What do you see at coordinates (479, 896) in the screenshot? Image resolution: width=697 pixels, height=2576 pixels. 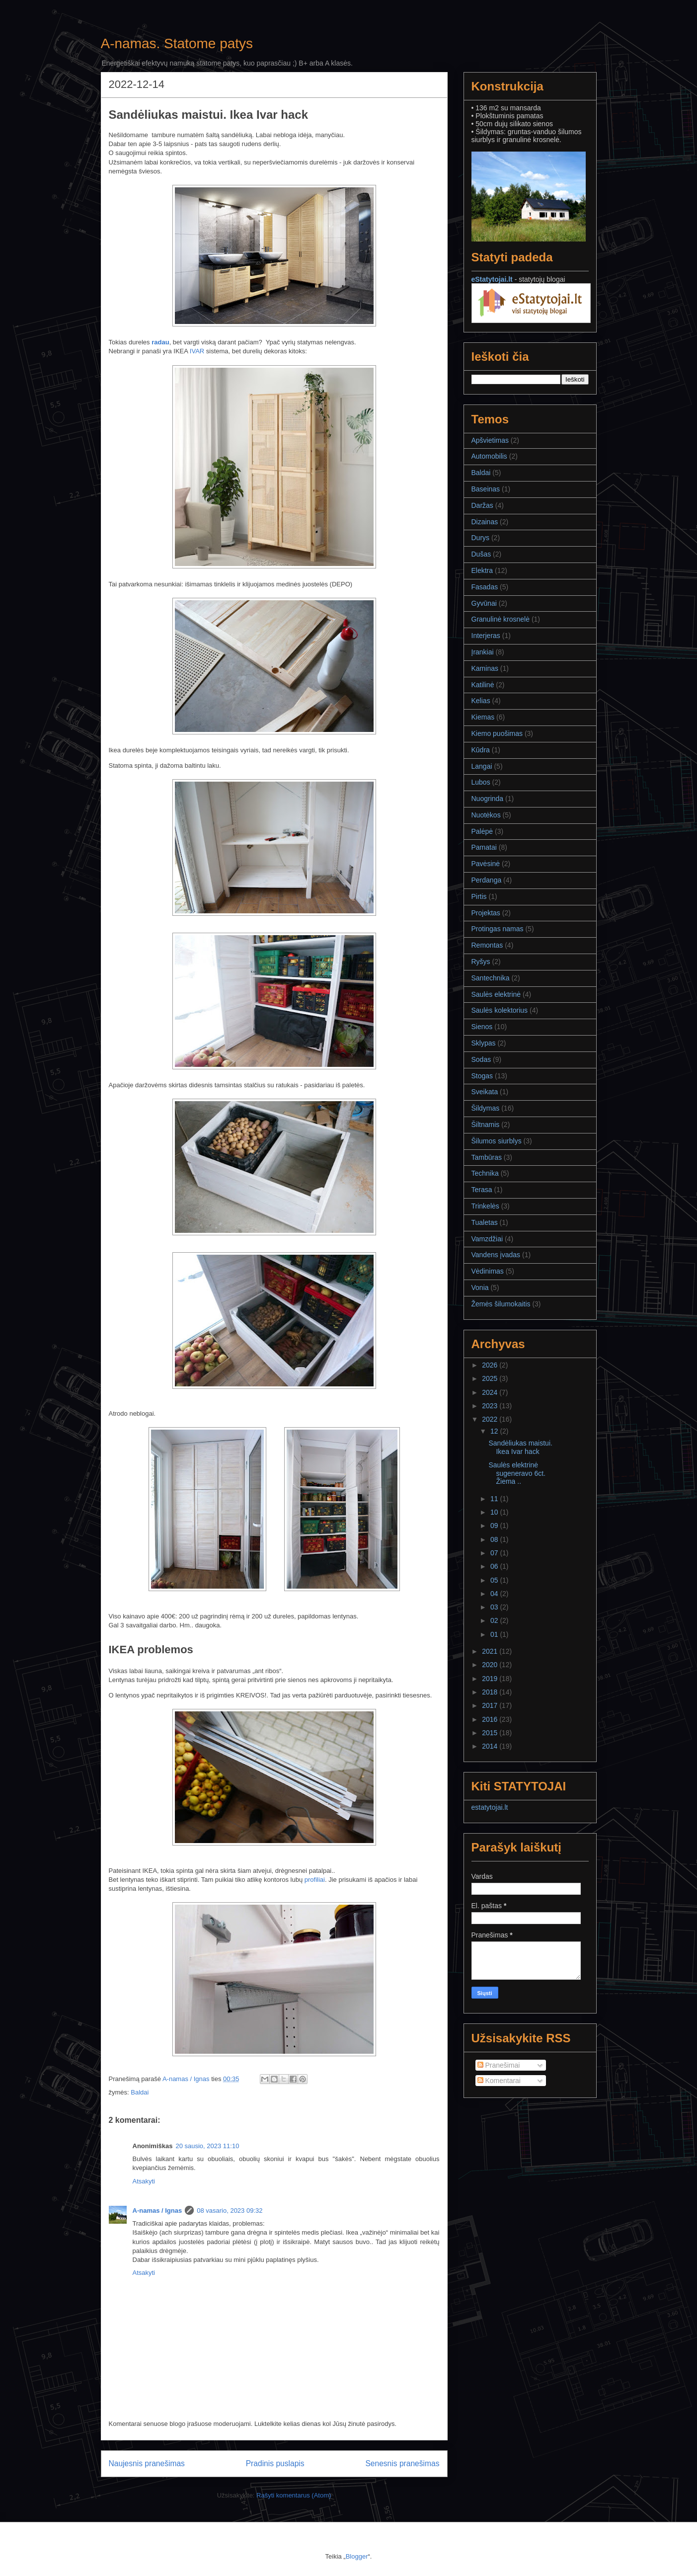 I see `Pirtis` at bounding box center [479, 896].